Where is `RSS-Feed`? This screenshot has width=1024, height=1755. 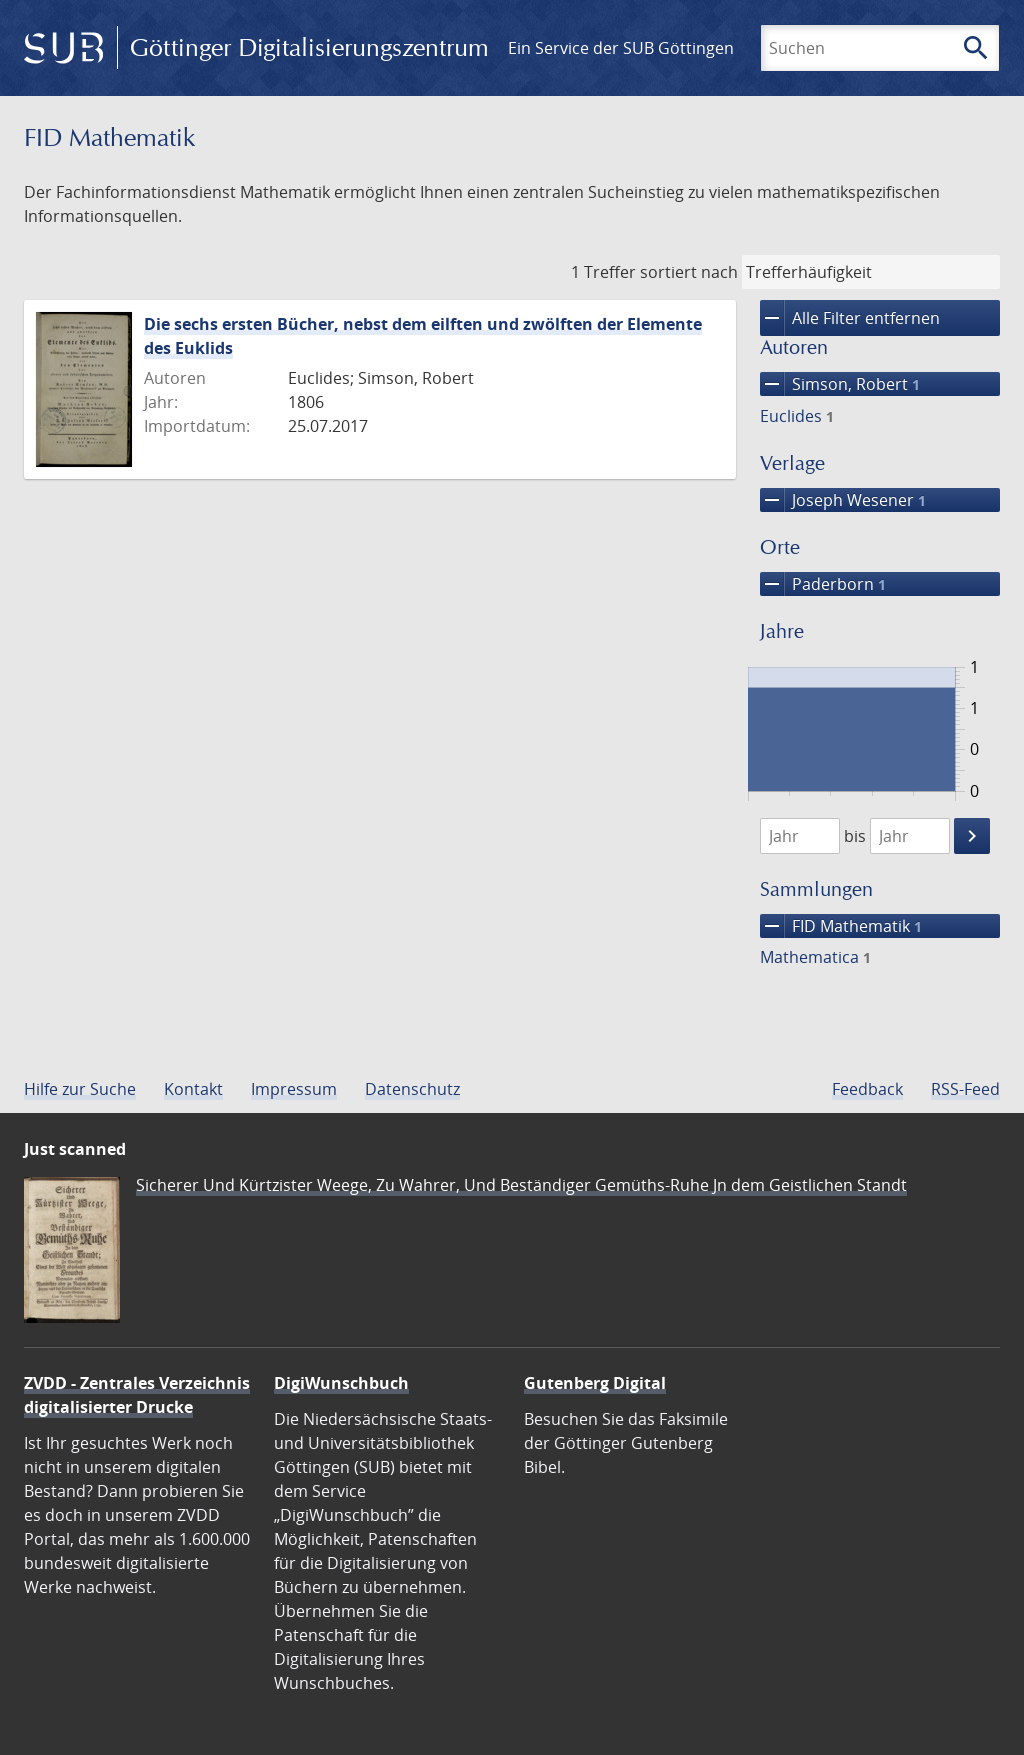
RSS-Feed is located at coordinates (965, 1089).